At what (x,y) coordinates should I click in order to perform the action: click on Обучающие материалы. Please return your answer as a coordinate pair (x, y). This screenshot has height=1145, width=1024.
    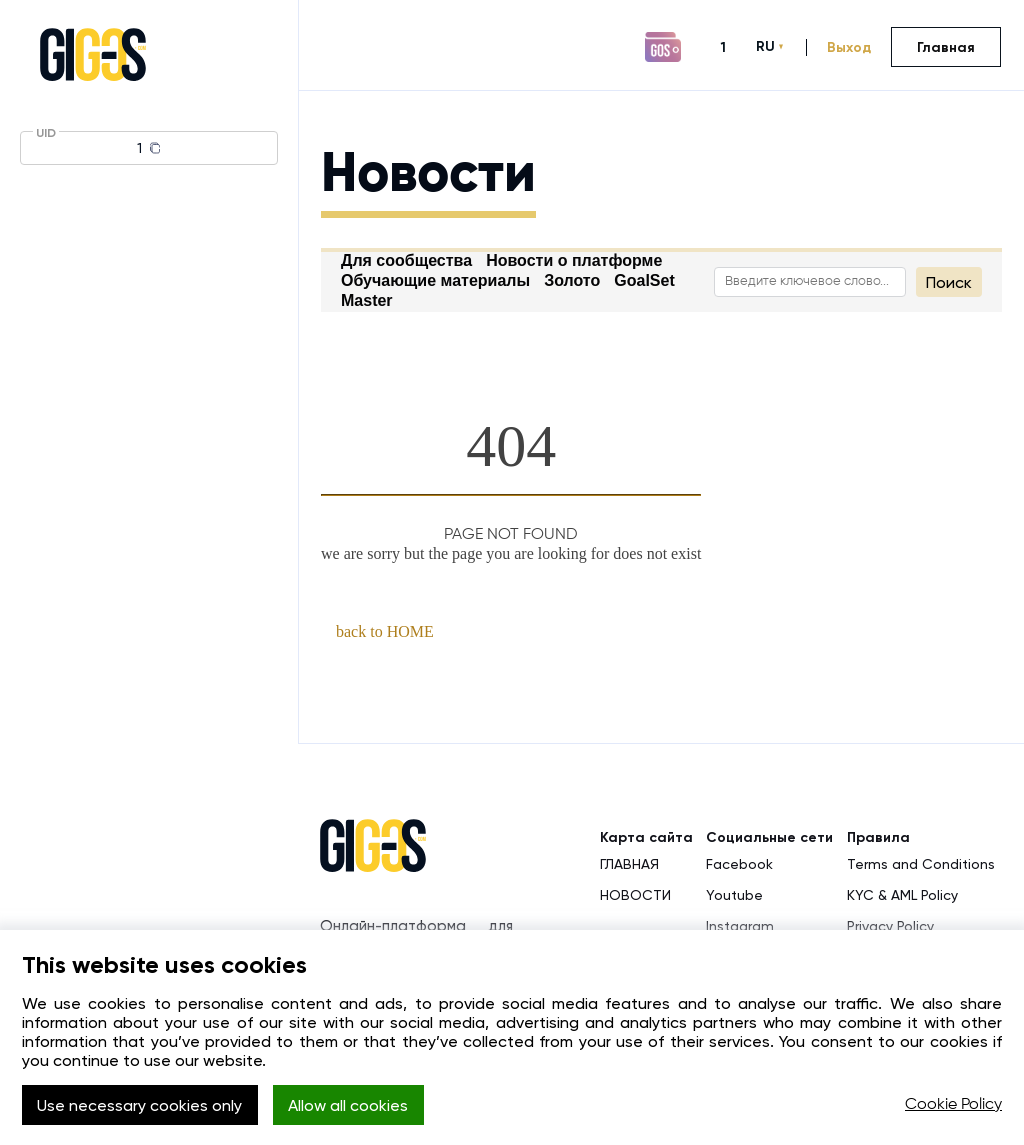
    Looking at the image, I should click on (435, 280).